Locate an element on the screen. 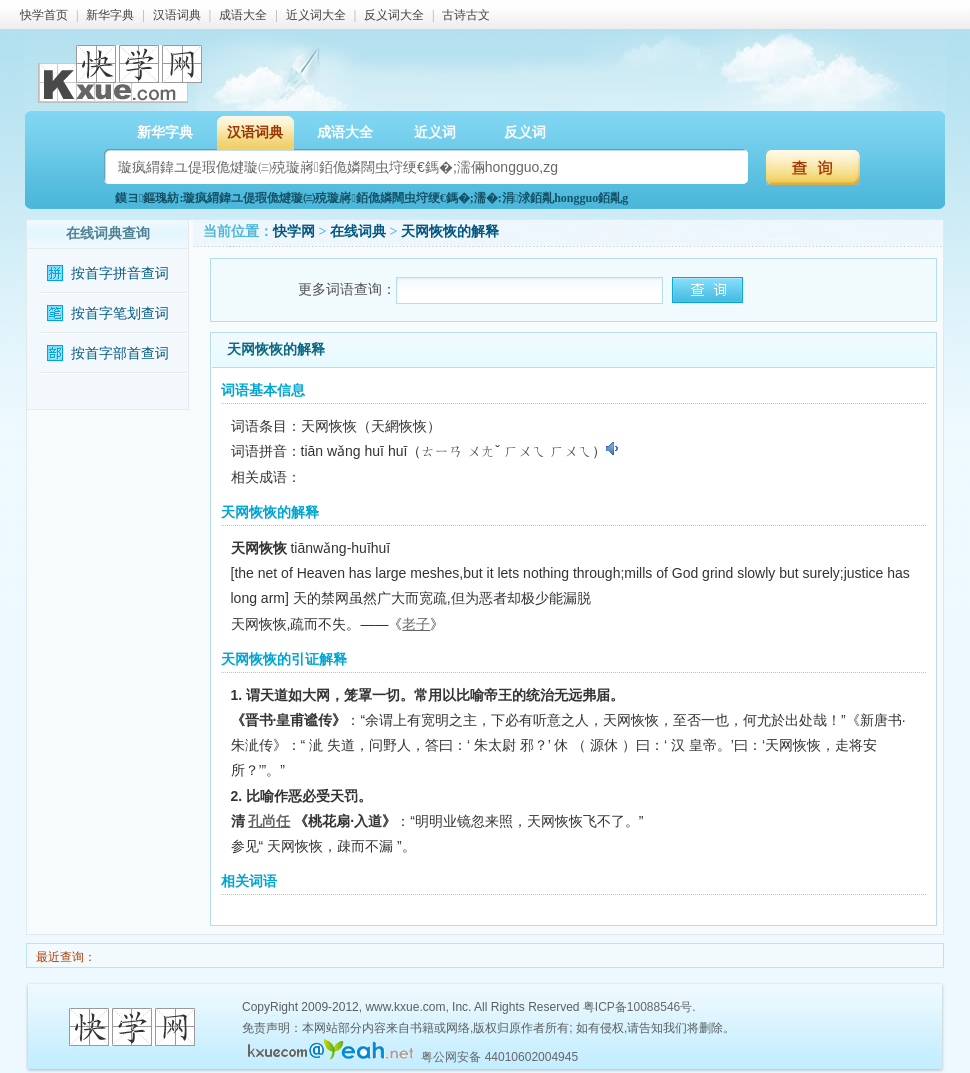  反义词 is located at coordinates (525, 132).